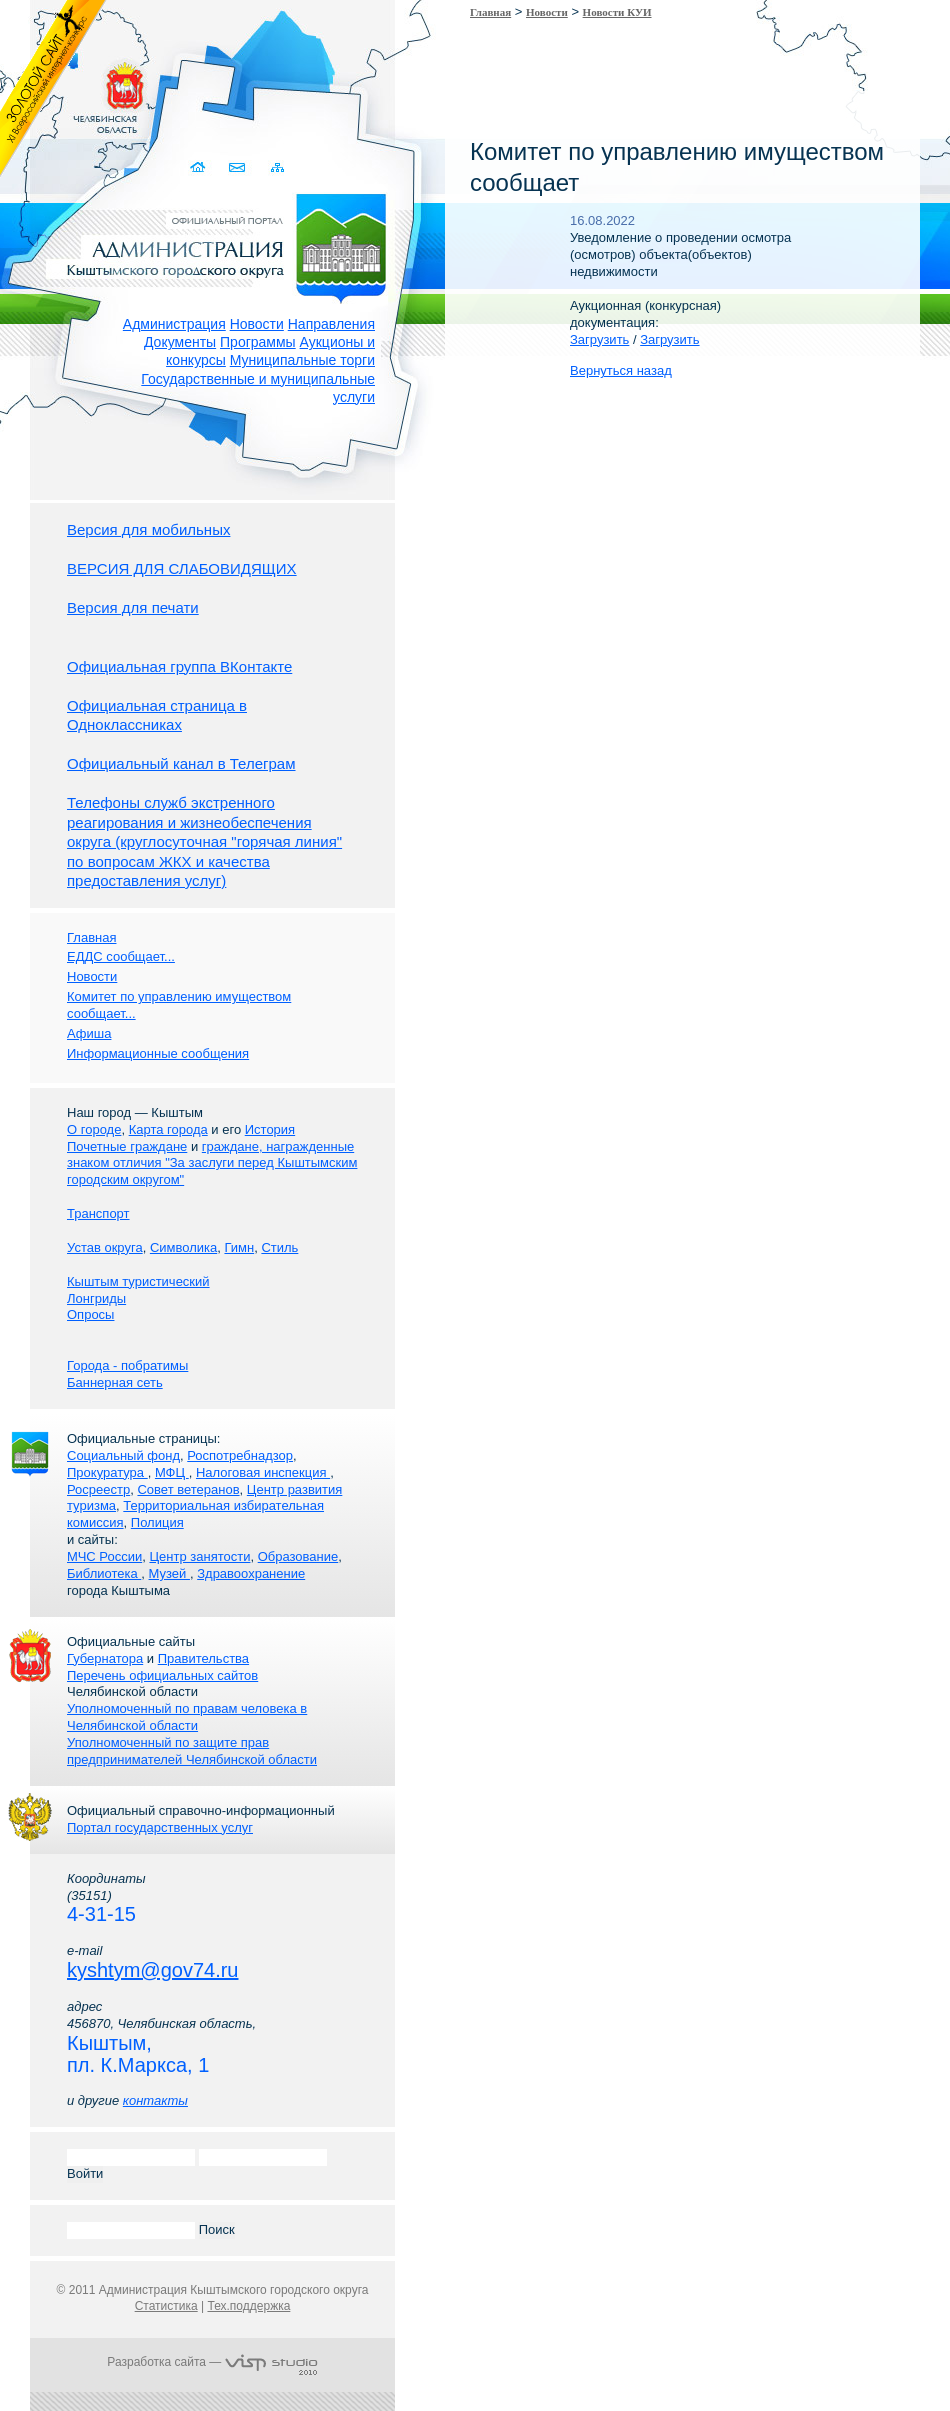  Describe the element at coordinates (238, 167) in the screenshot. I see `Связаться` at that location.